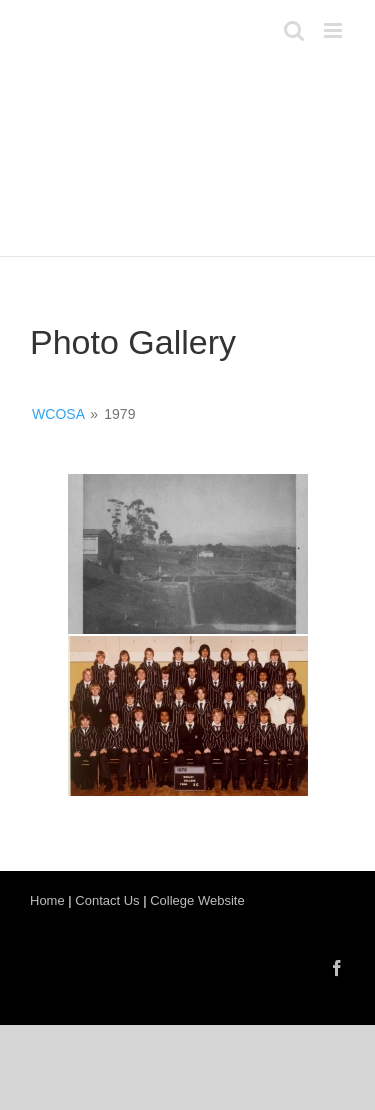 The height and width of the screenshot is (1110, 375). Describe the element at coordinates (47, 900) in the screenshot. I see `Home` at that location.